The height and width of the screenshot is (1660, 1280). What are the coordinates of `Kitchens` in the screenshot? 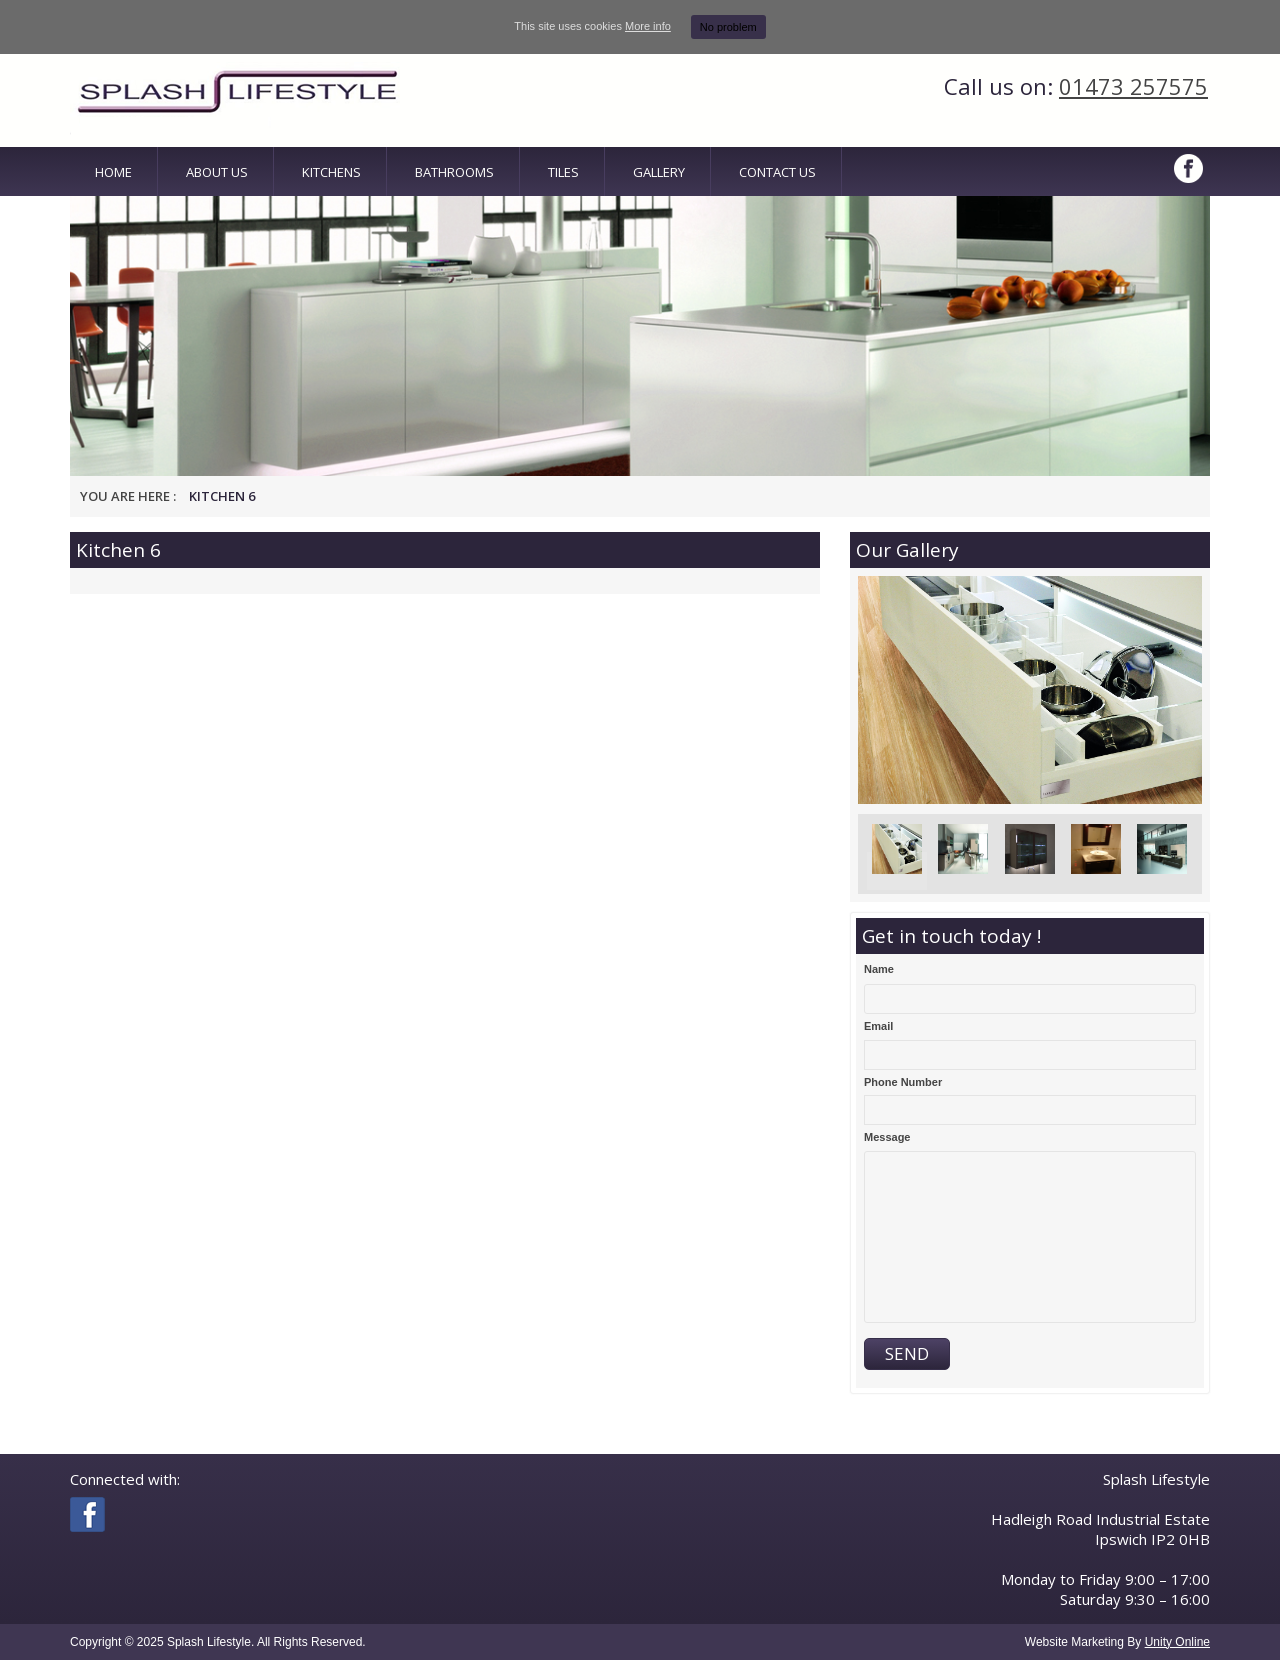 It's located at (331, 172).